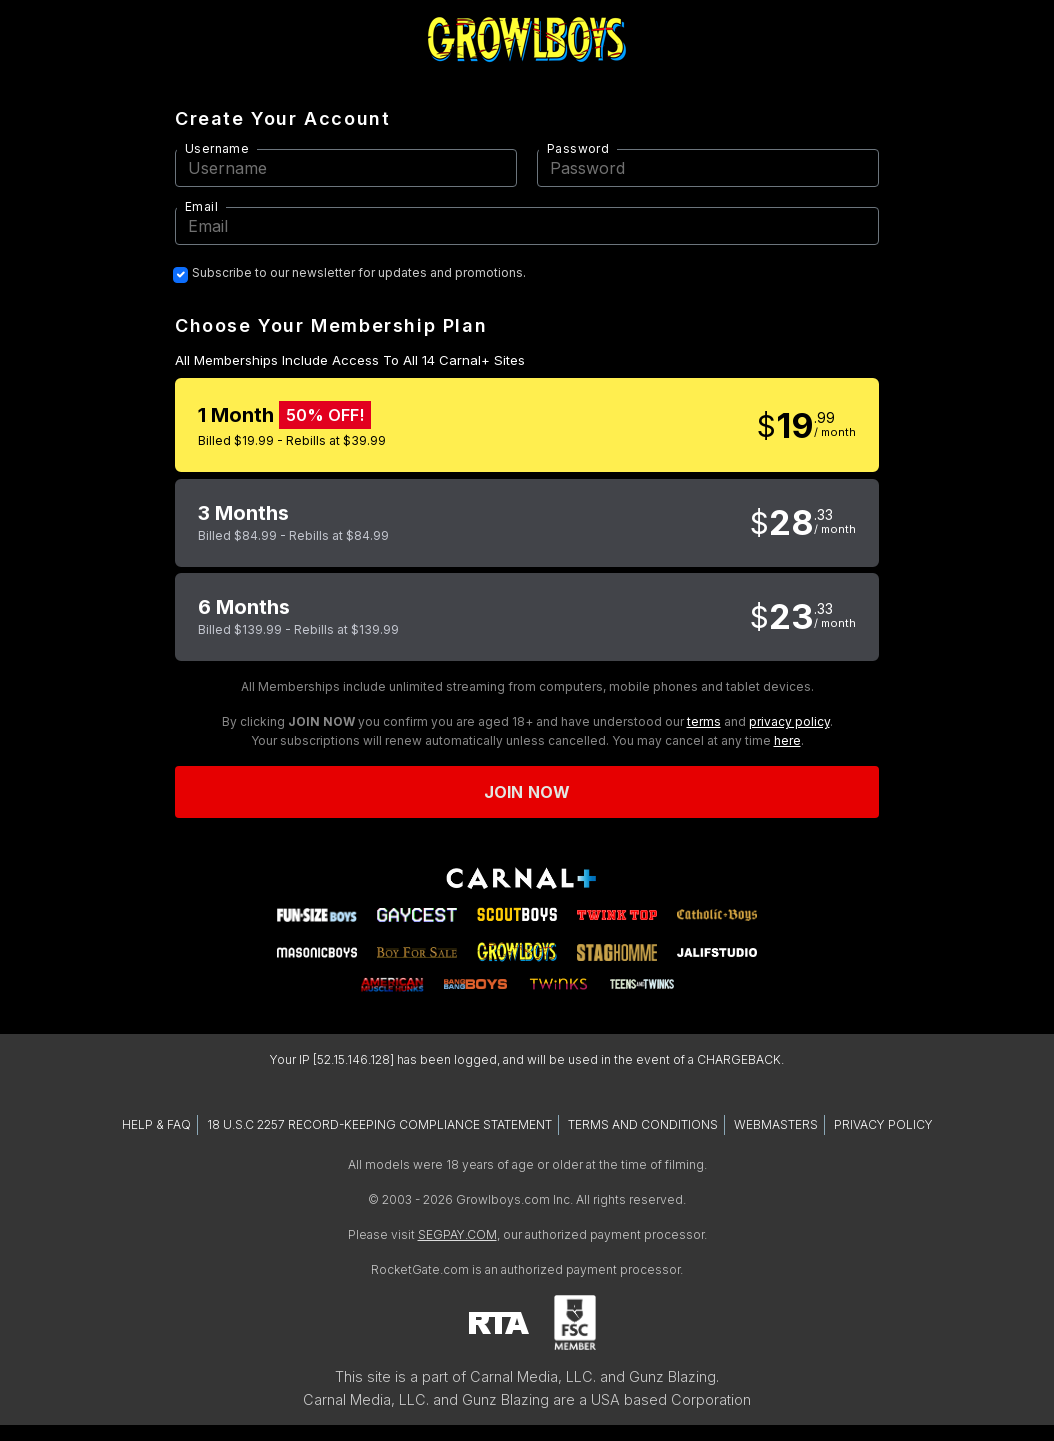 The width and height of the screenshot is (1054, 1441). What do you see at coordinates (776, 1124) in the screenshot?
I see `WEBMASTERS` at bounding box center [776, 1124].